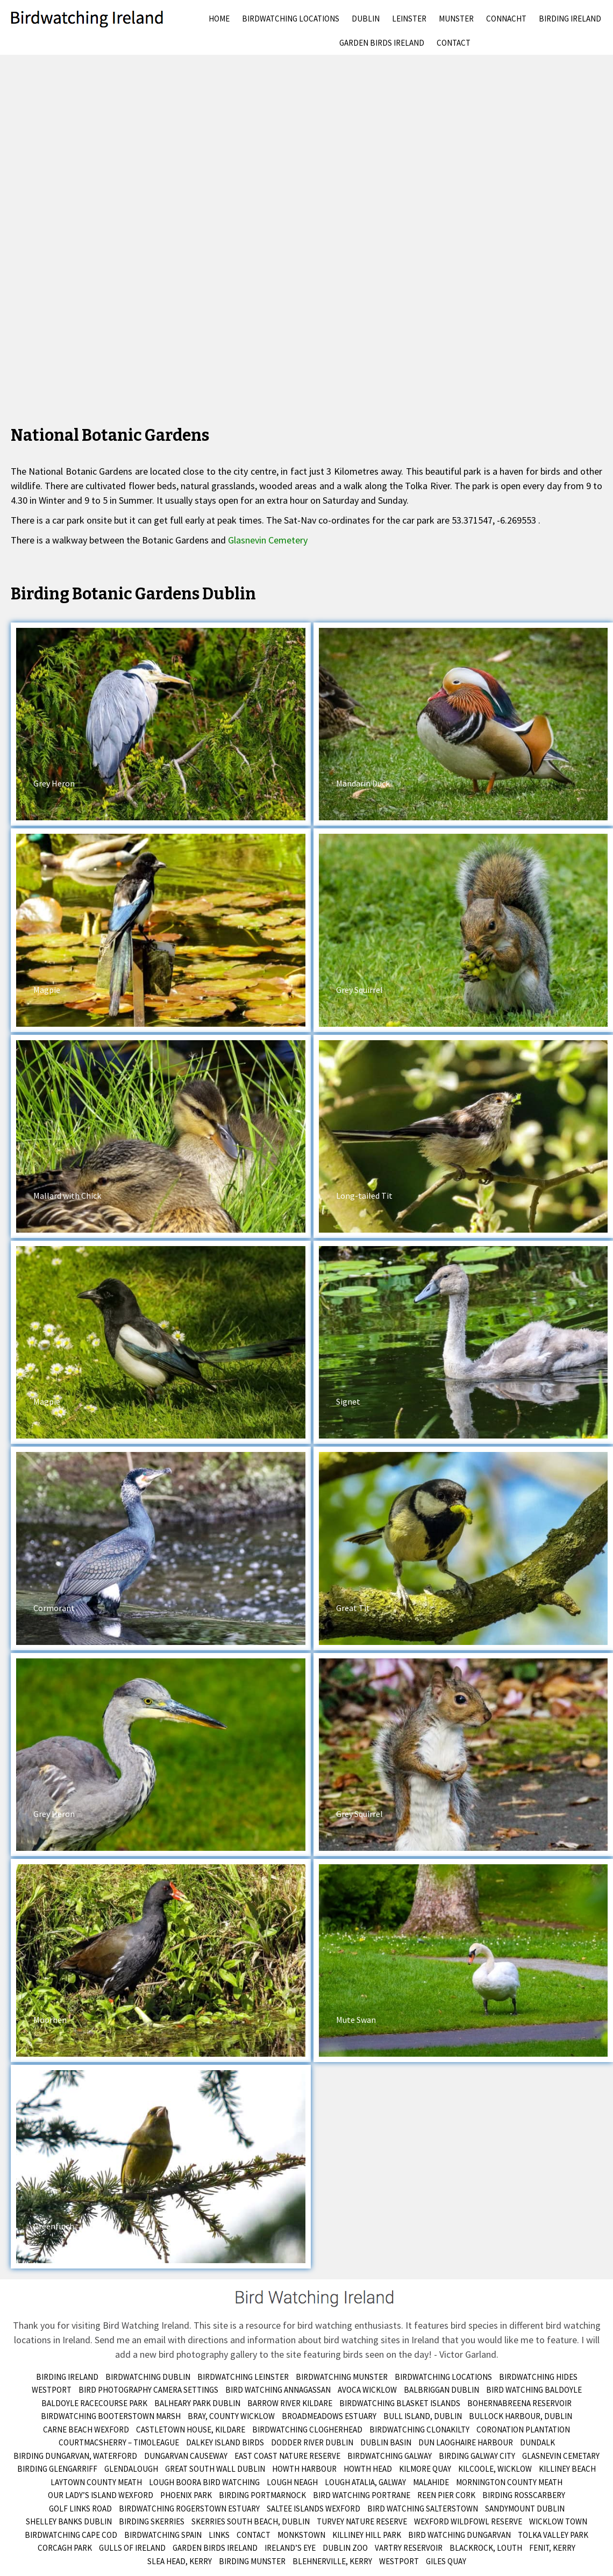 The height and width of the screenshot is (2576, 613). What do you see at coordinates (307, 2429) in the screenshot?
I see `Birdwatching Clogherhead` at bounding box center [307, 2429].